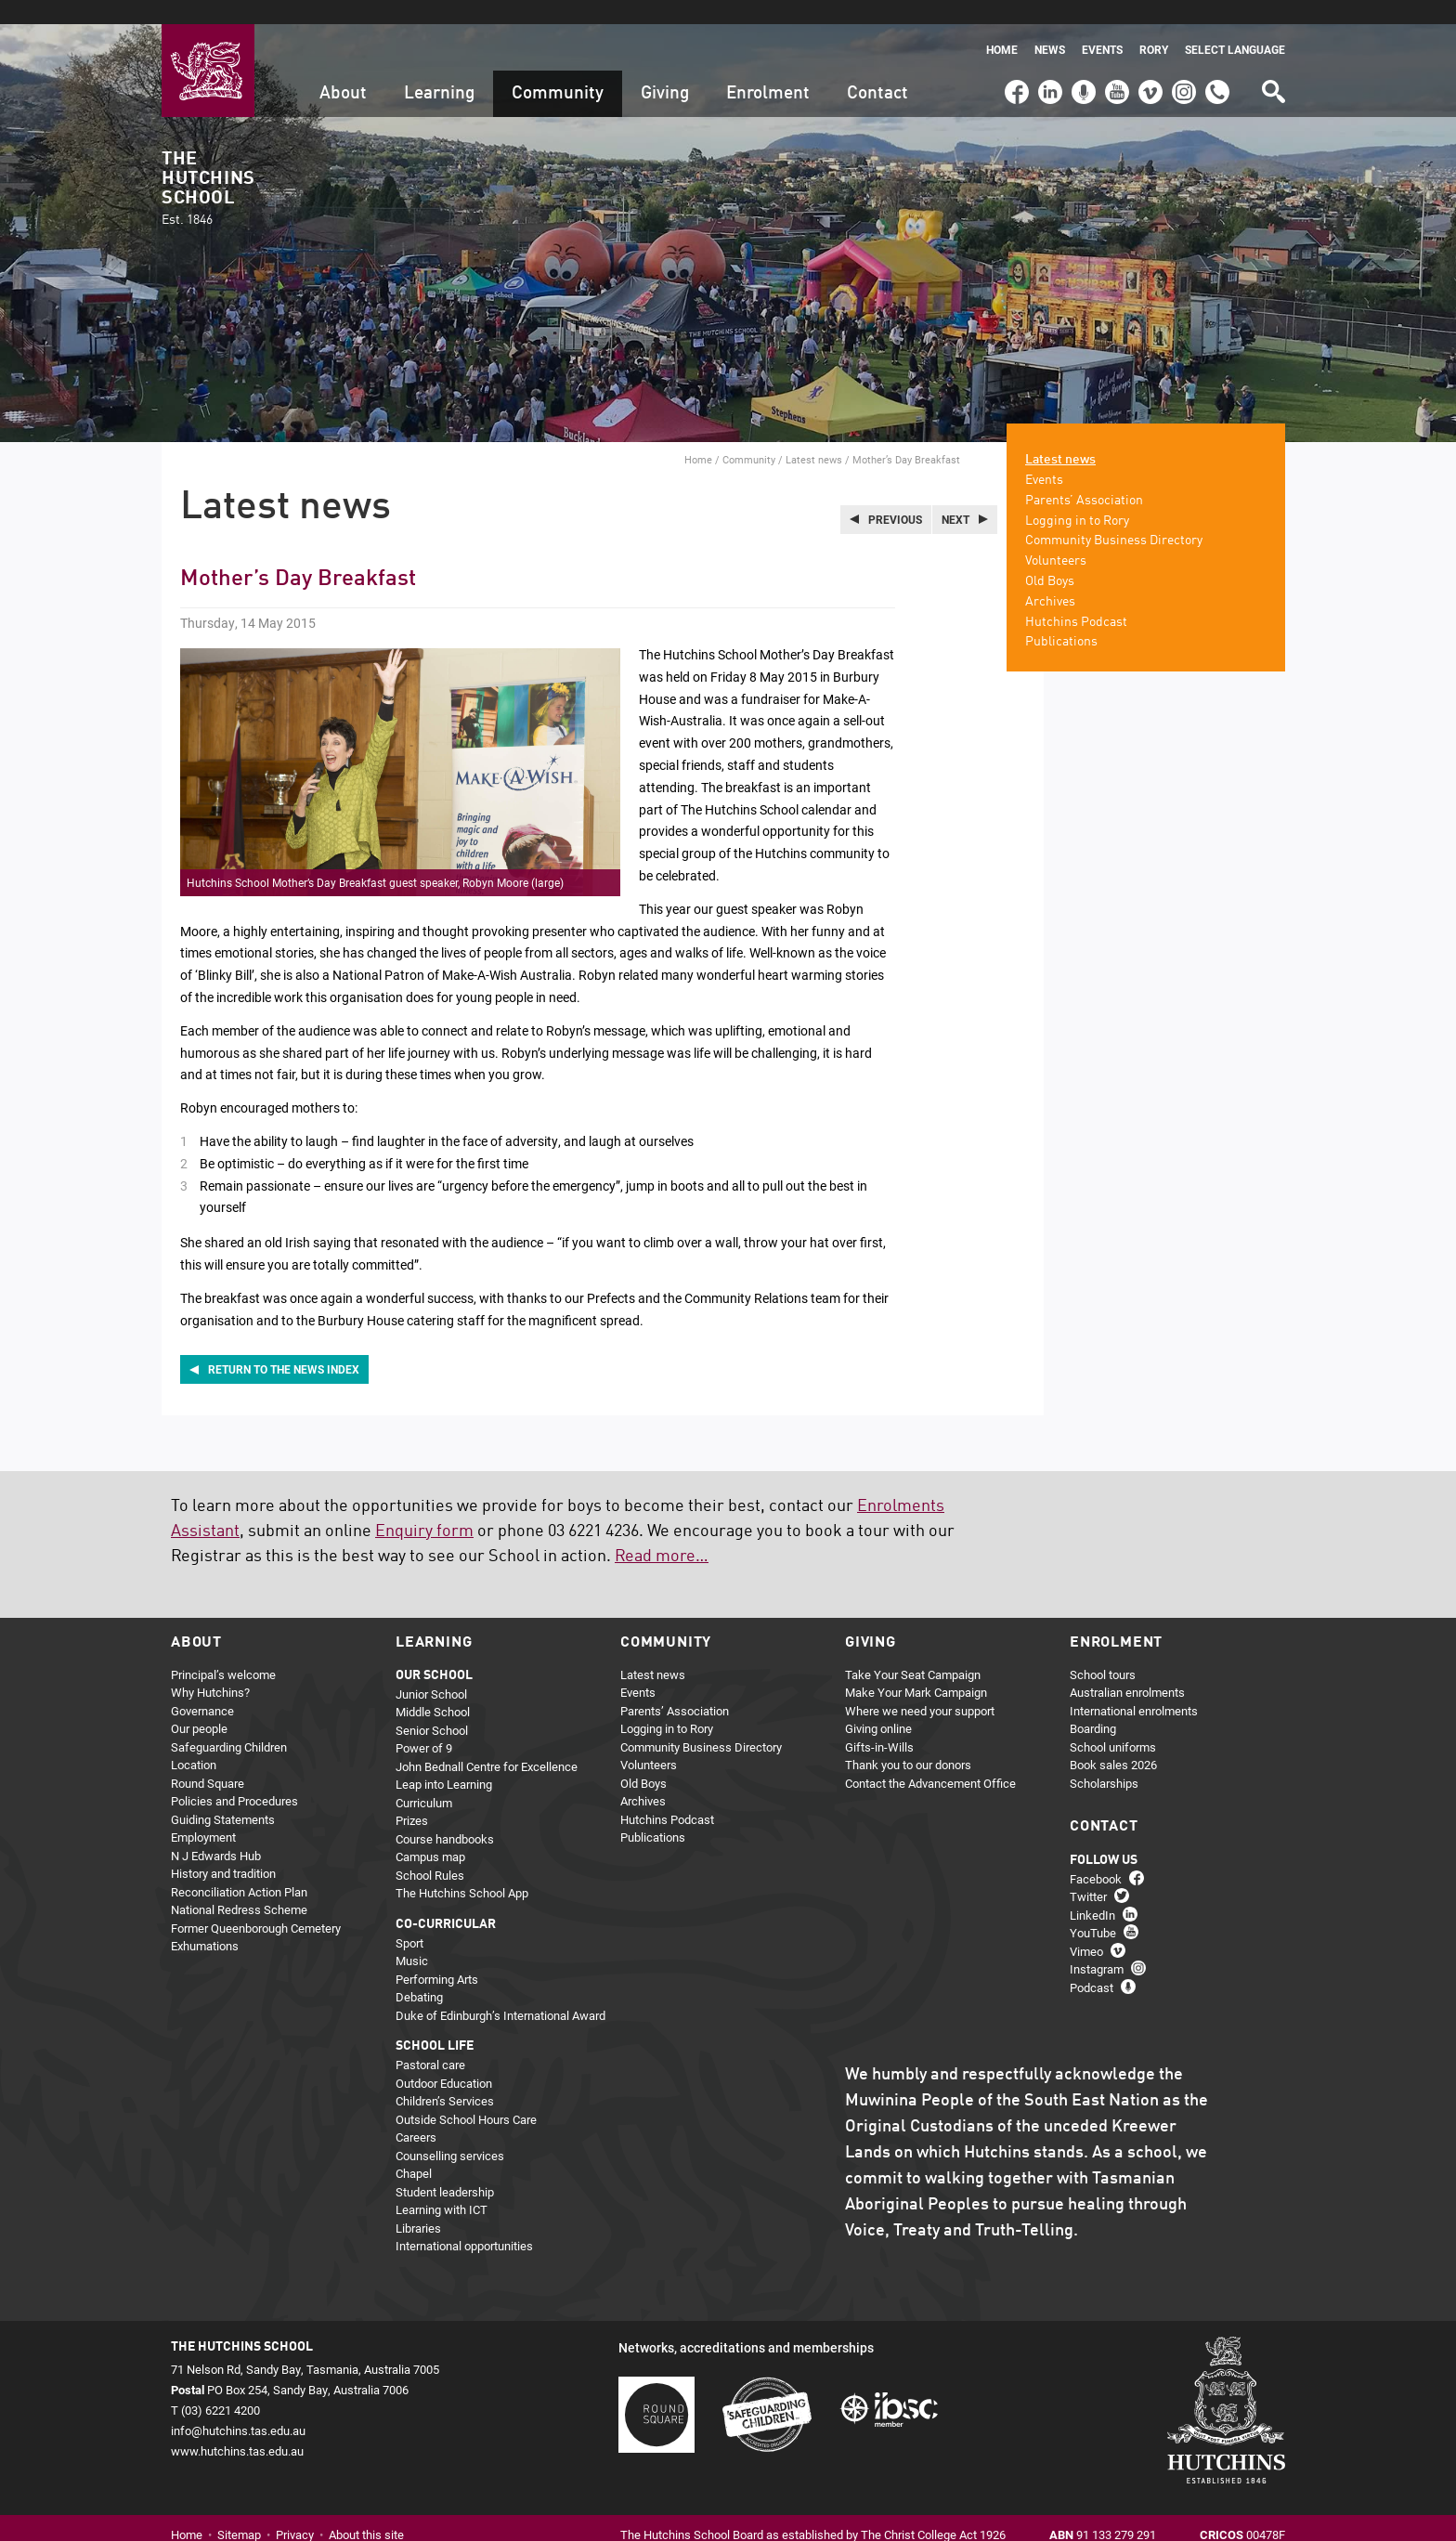 This screenshot has width=1456, height=2541. Describe the element at coordinates (930, 1759) in the screenshot. I see `Contact the Advancement Office` at that location.